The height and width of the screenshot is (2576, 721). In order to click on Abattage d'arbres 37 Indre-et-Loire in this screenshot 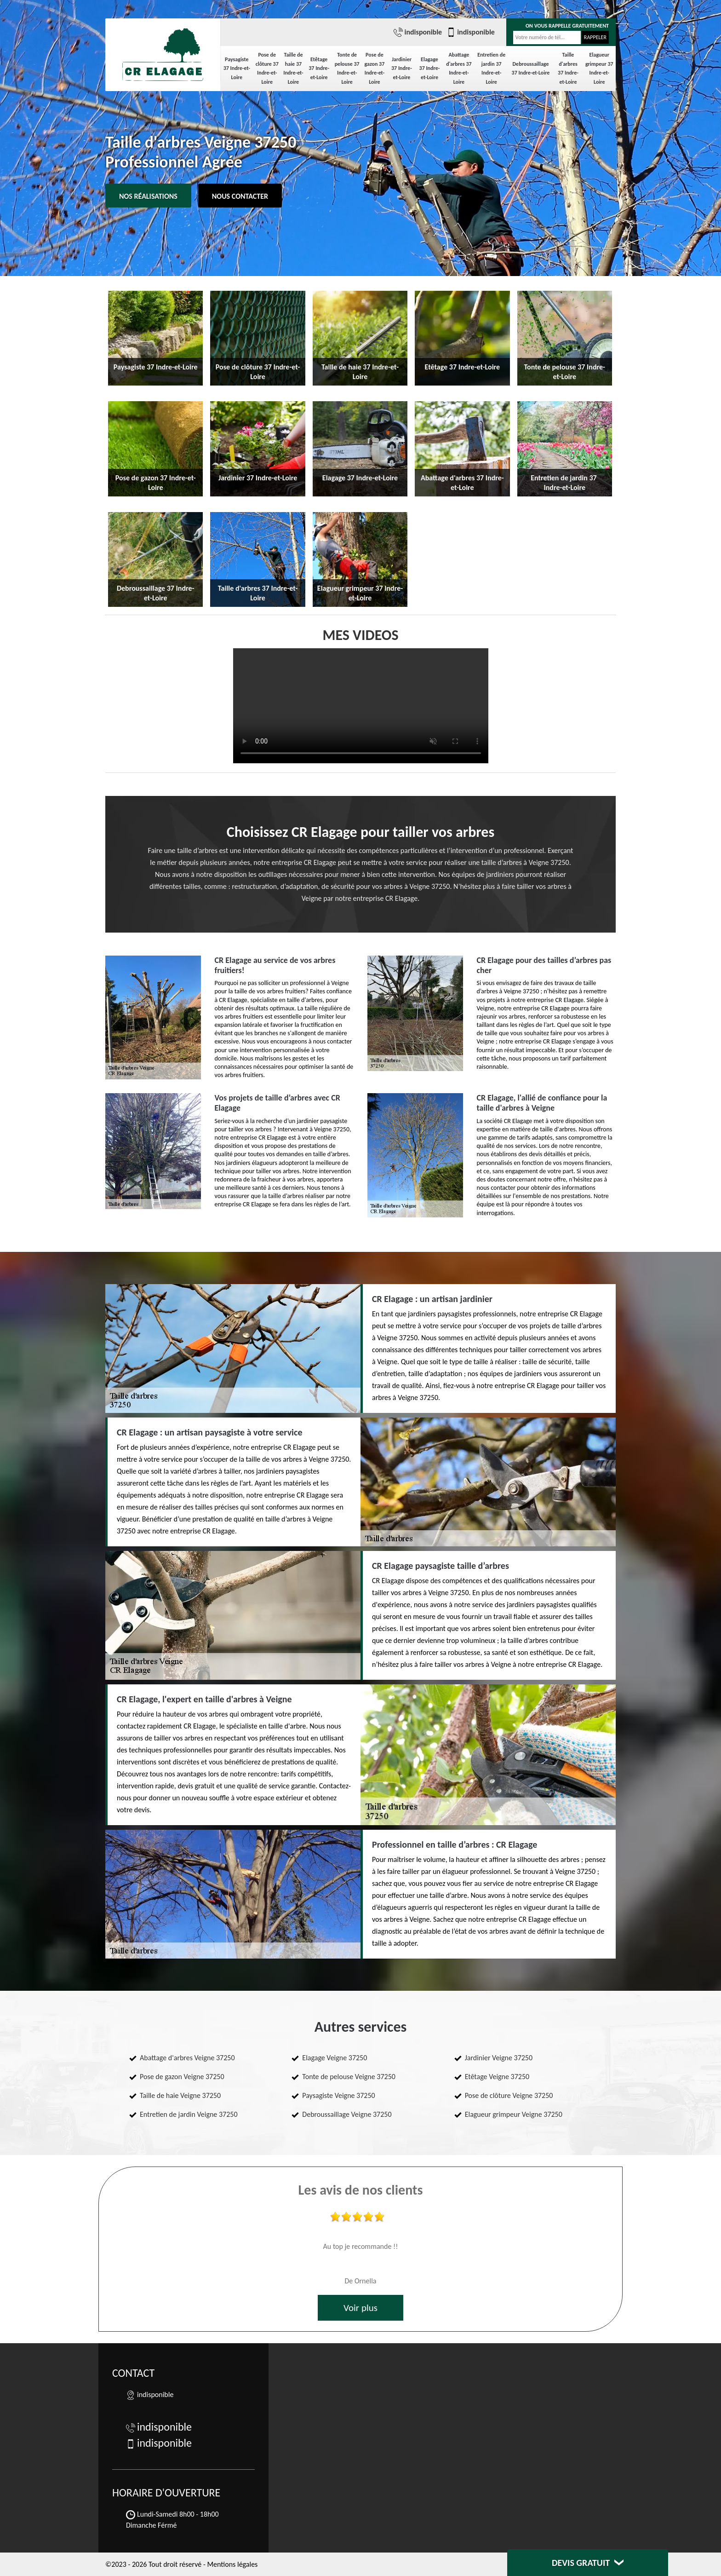, I will do `click(458, 68)`.